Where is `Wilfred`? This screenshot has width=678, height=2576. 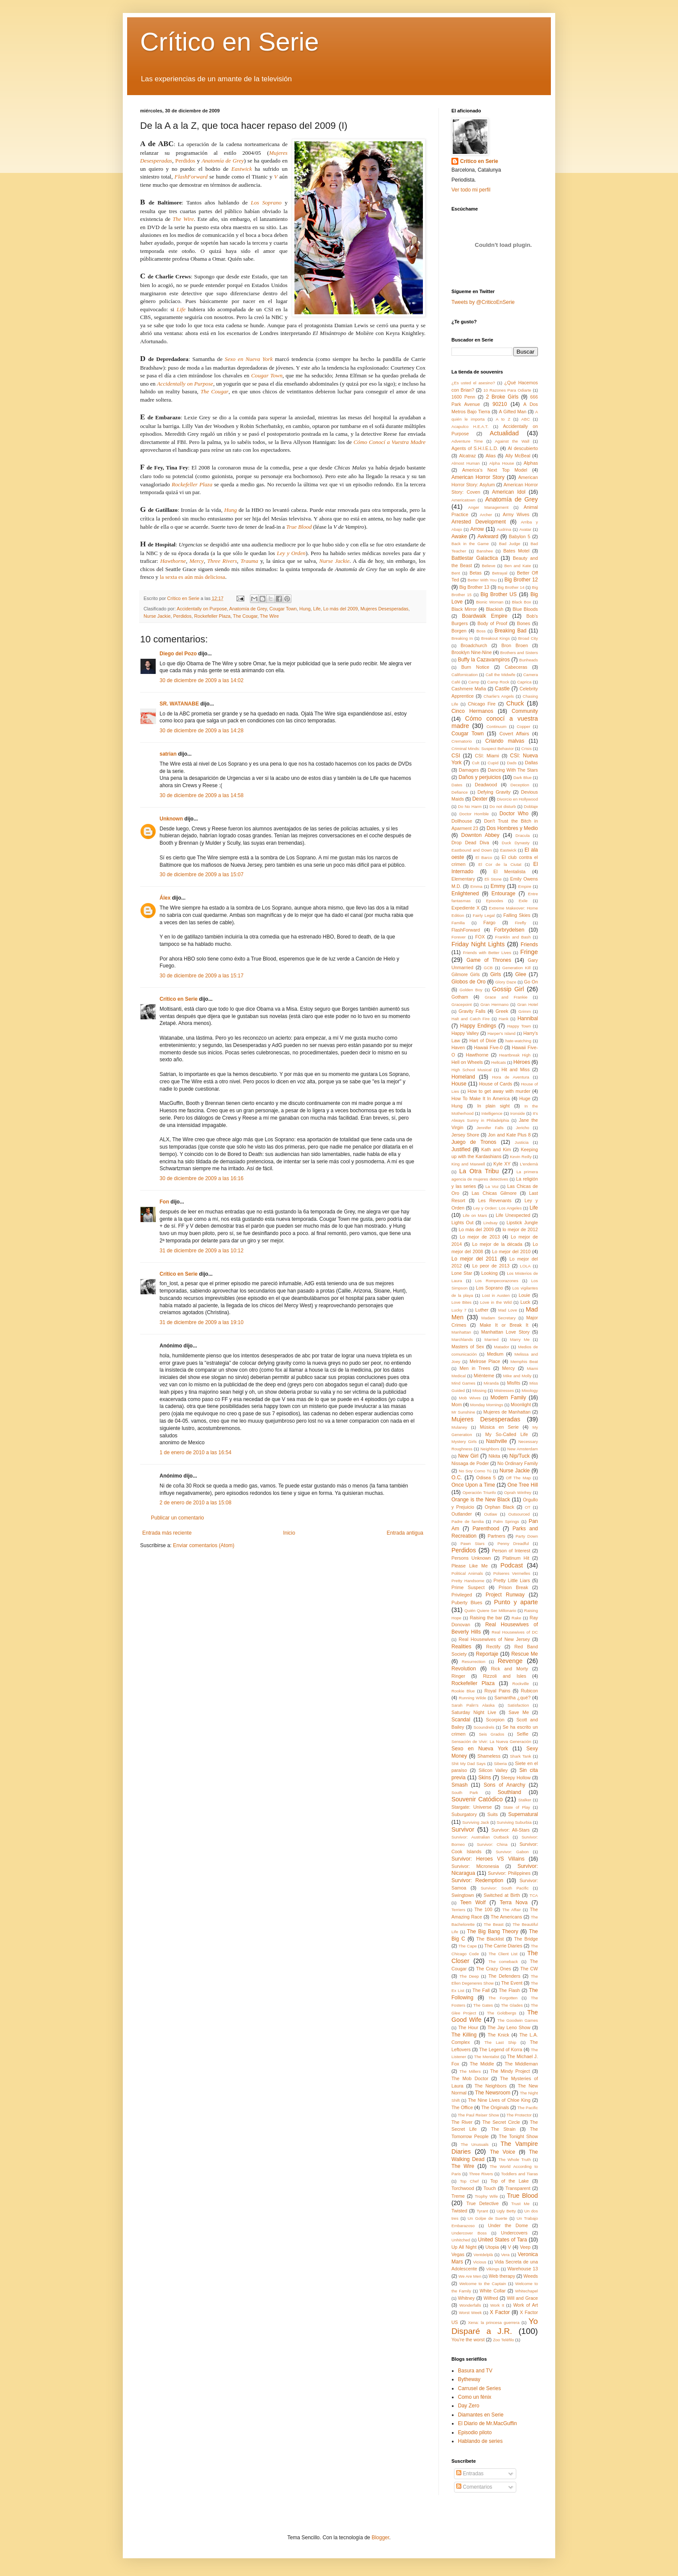
Wilfred is located at coordinates (490, 2298).